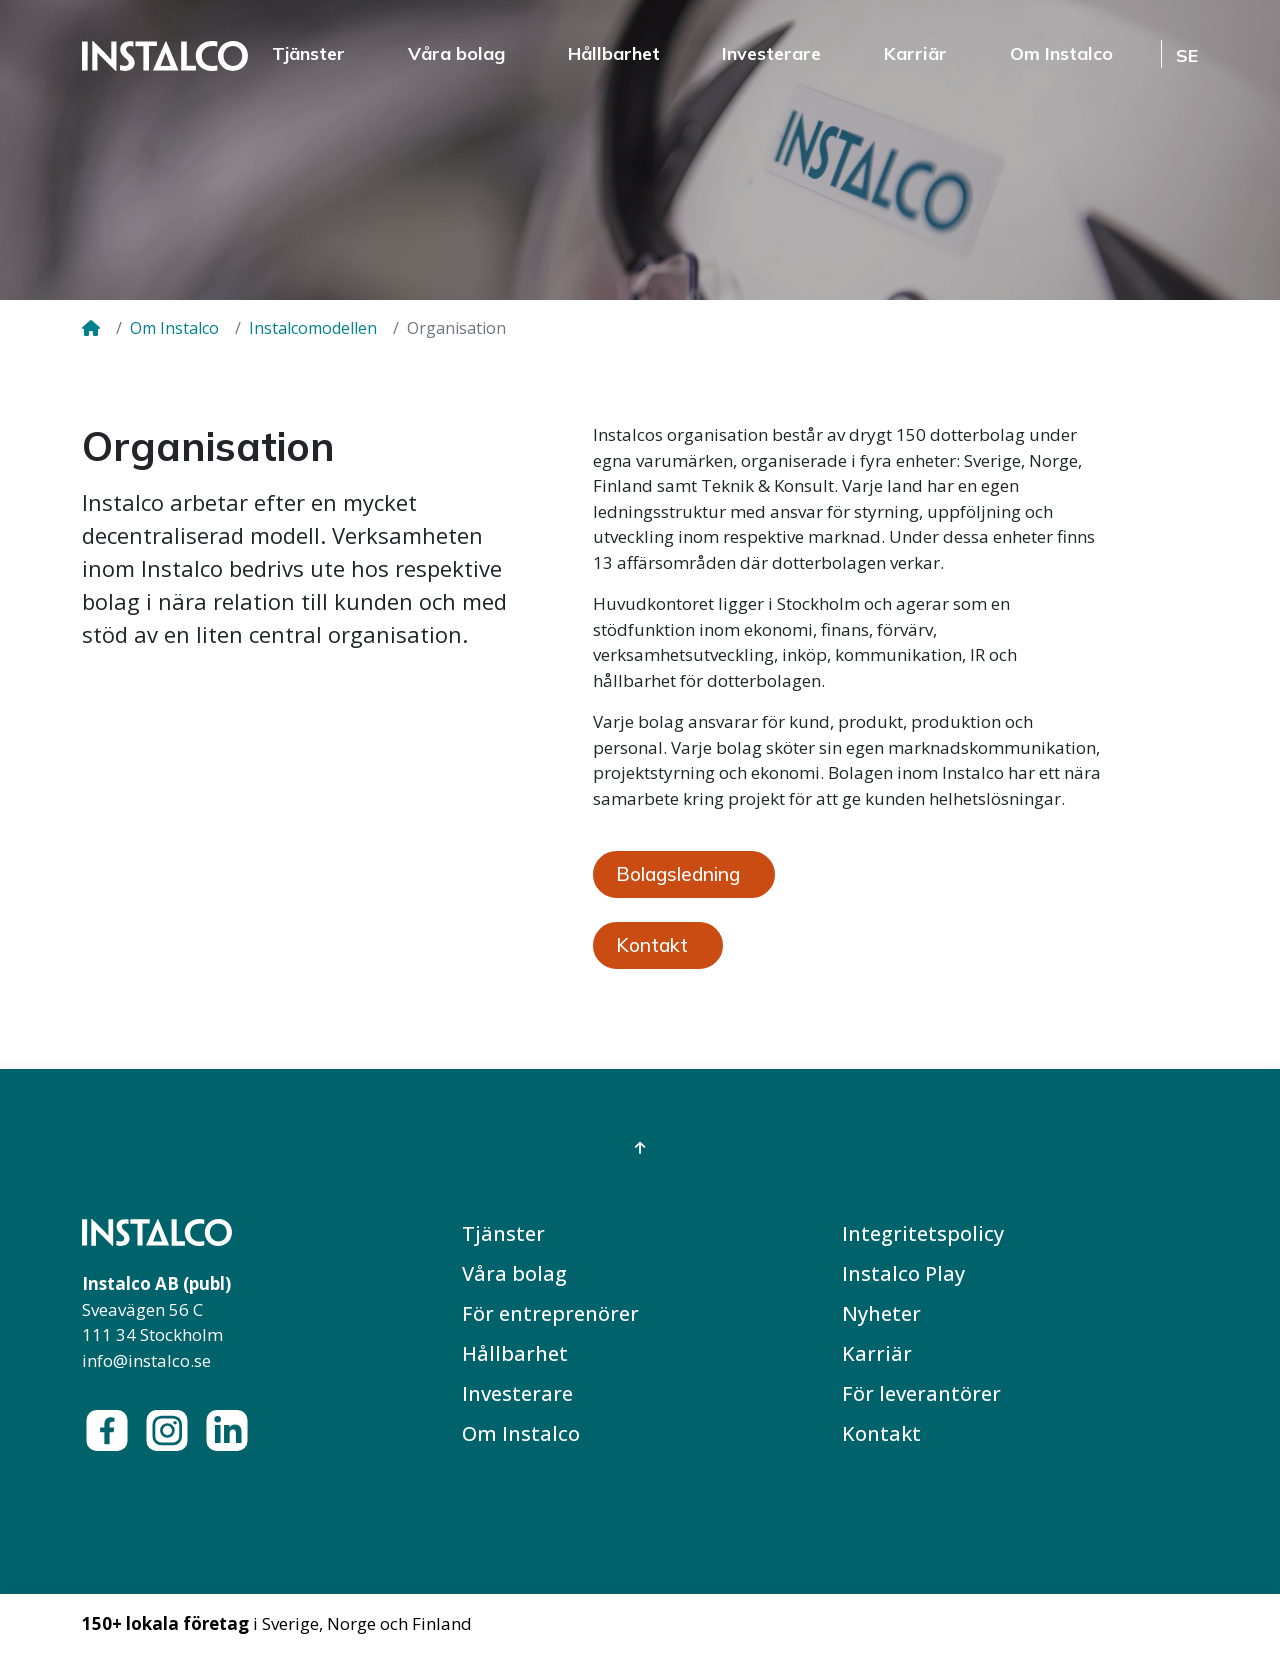  What do you see at coordinates (313, 328) in the screenshot?
I see `Instalcomodellen` at bounding box center [313, 328].